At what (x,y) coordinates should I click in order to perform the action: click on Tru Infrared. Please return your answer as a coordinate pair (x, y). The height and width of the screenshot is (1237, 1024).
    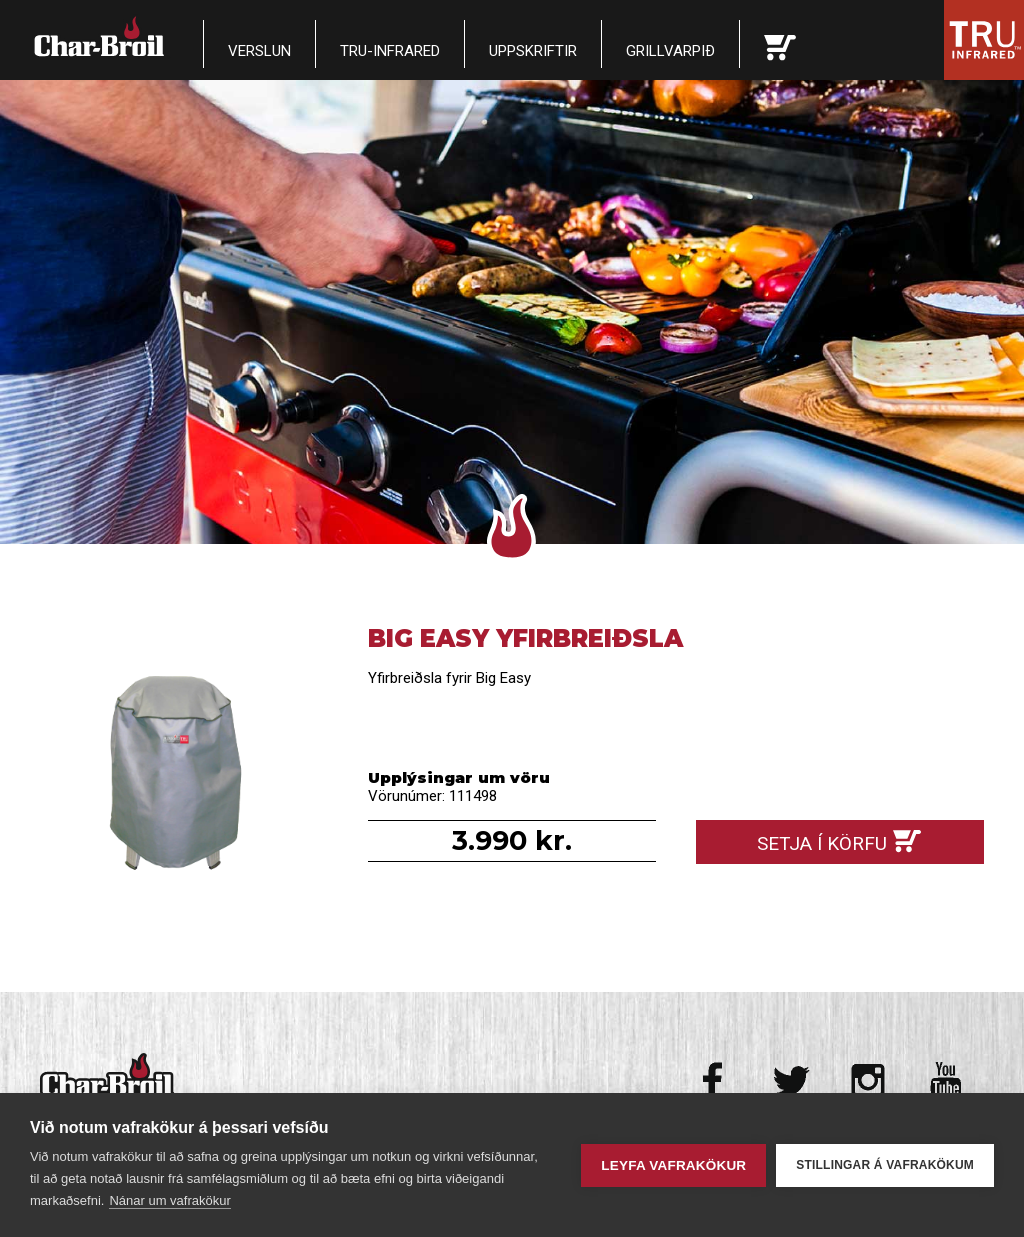
    Looking at the image, I should click on (984, 40).